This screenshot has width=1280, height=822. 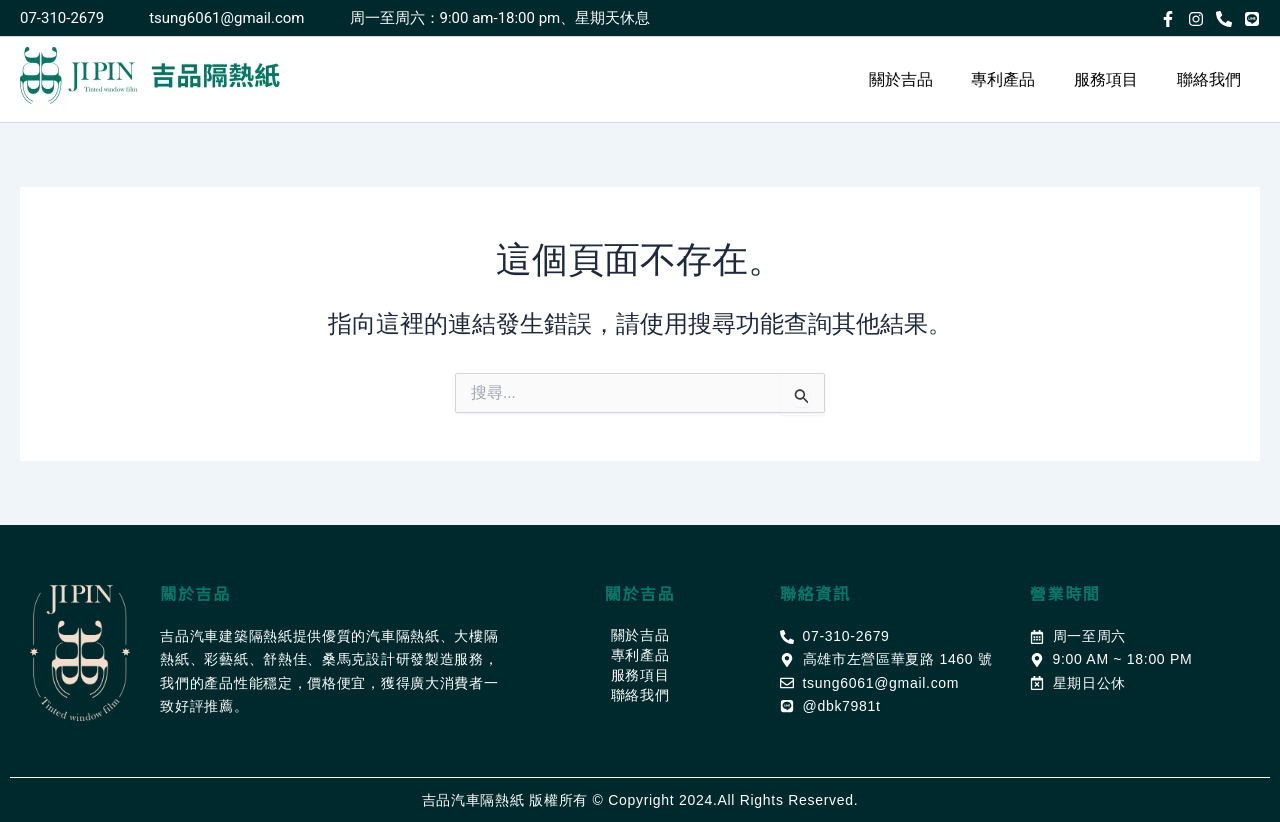 I want to click on 聯絡我們, so click(x=1212, y=79).